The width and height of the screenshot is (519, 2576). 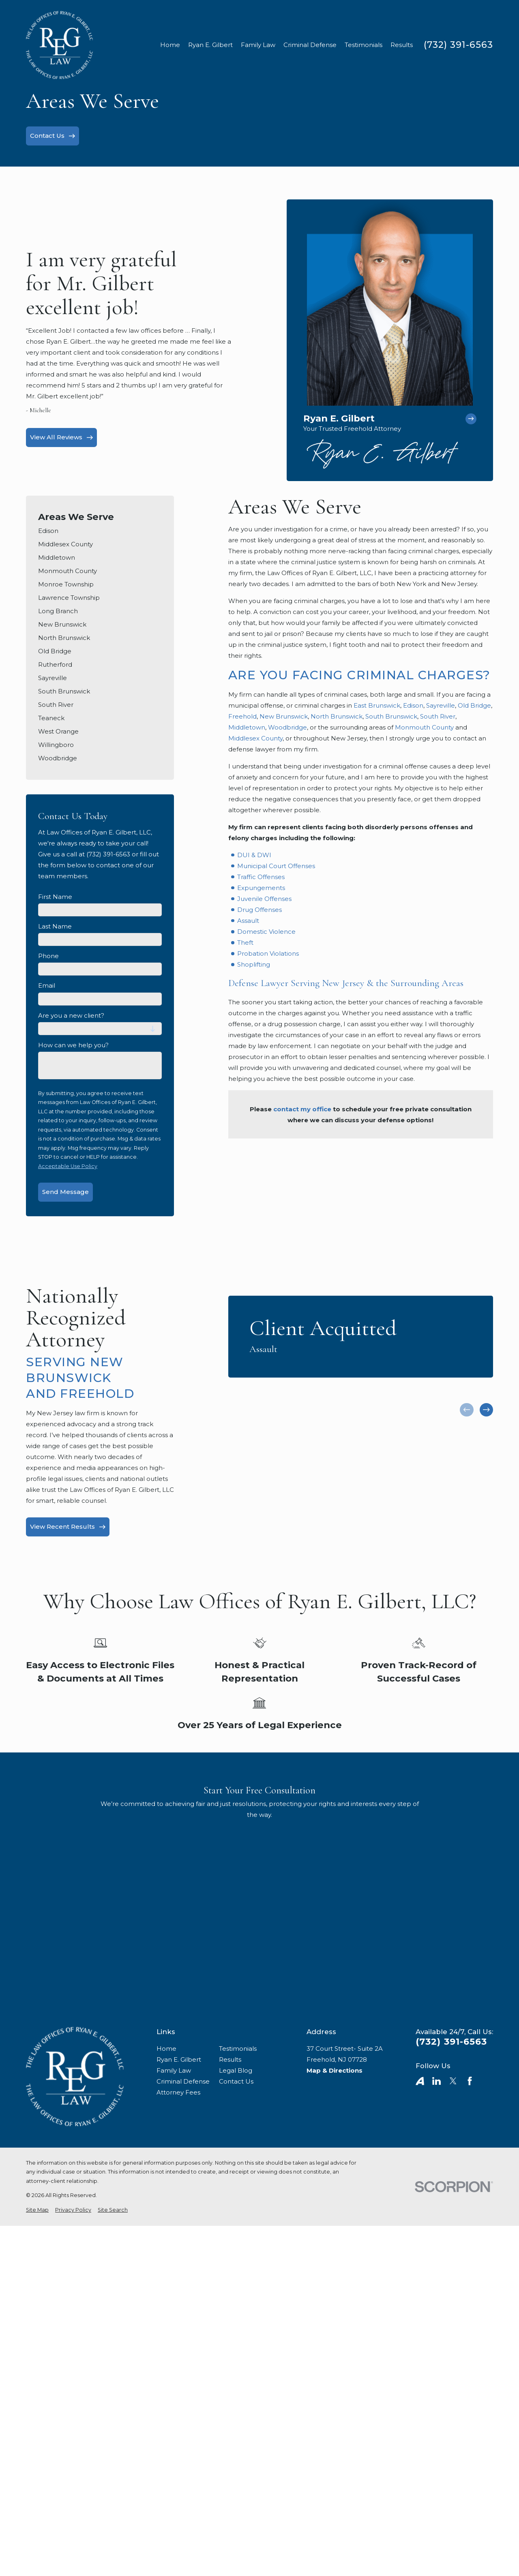 What do you see at coordinates (235, 2070) in the screenshot?
I see `Legal Blog` at bounding box center [235, 2070].